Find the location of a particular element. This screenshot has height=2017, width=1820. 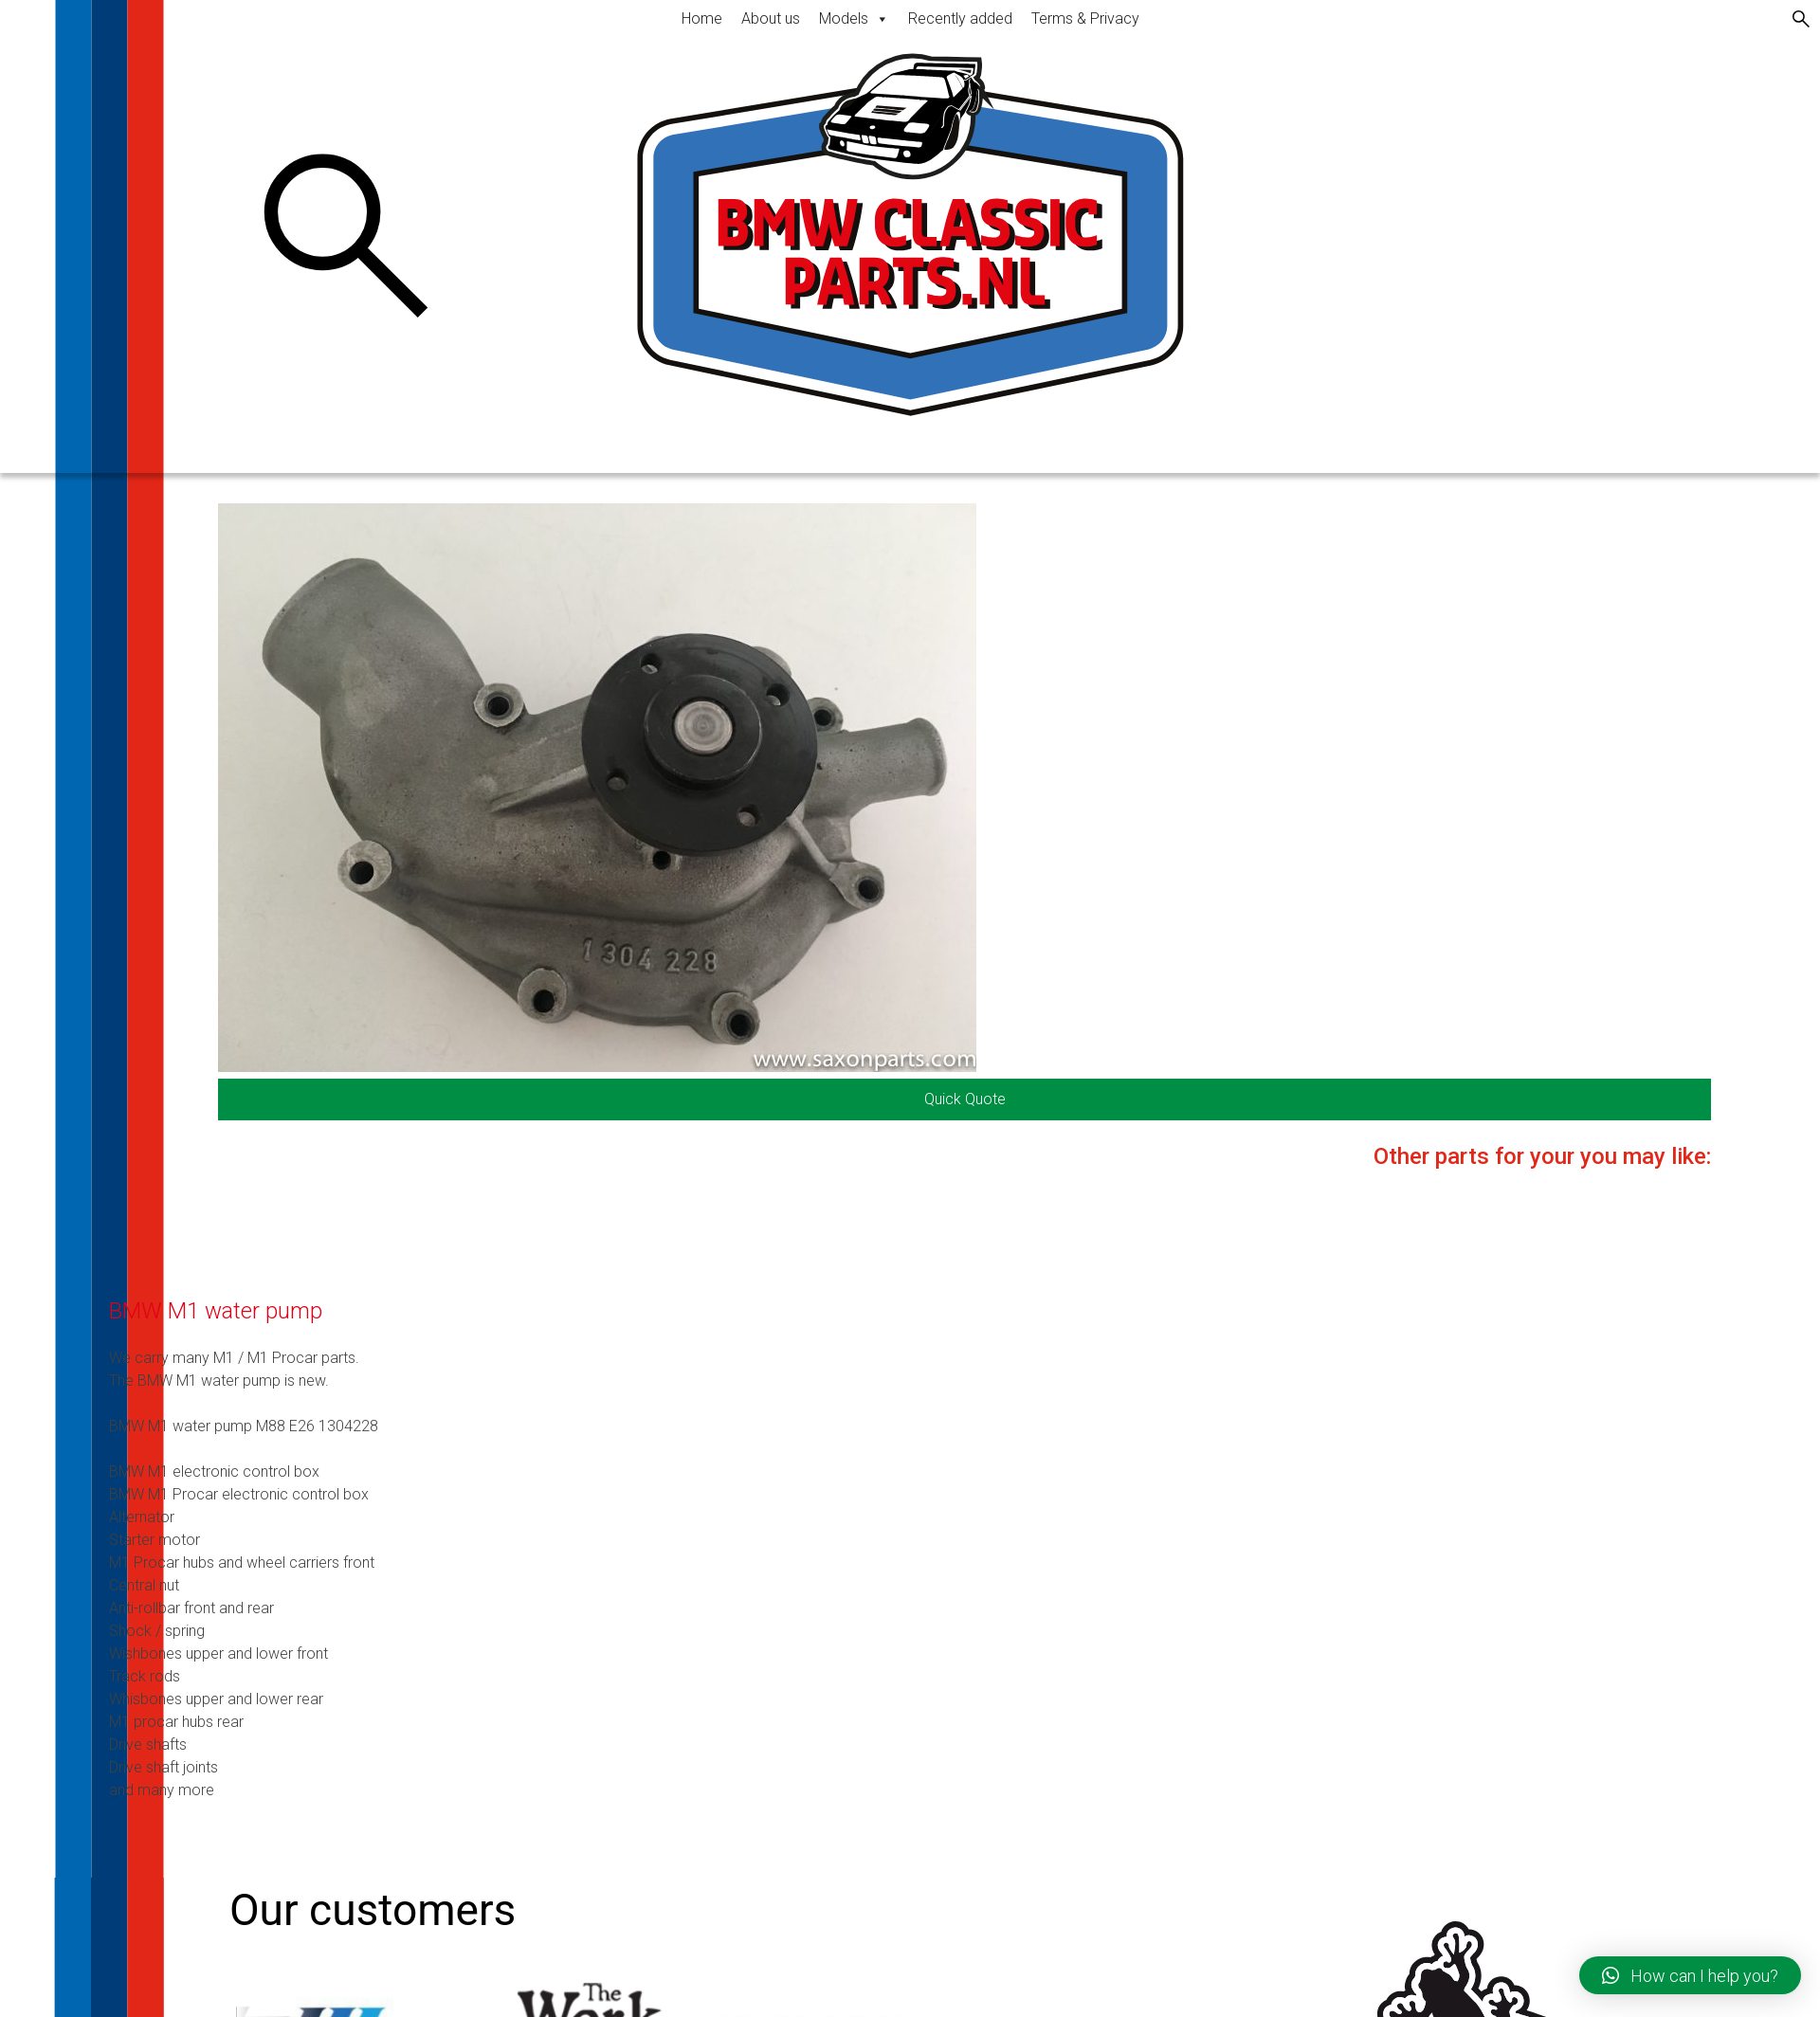

Recently added is located at coordinates (960, 18).